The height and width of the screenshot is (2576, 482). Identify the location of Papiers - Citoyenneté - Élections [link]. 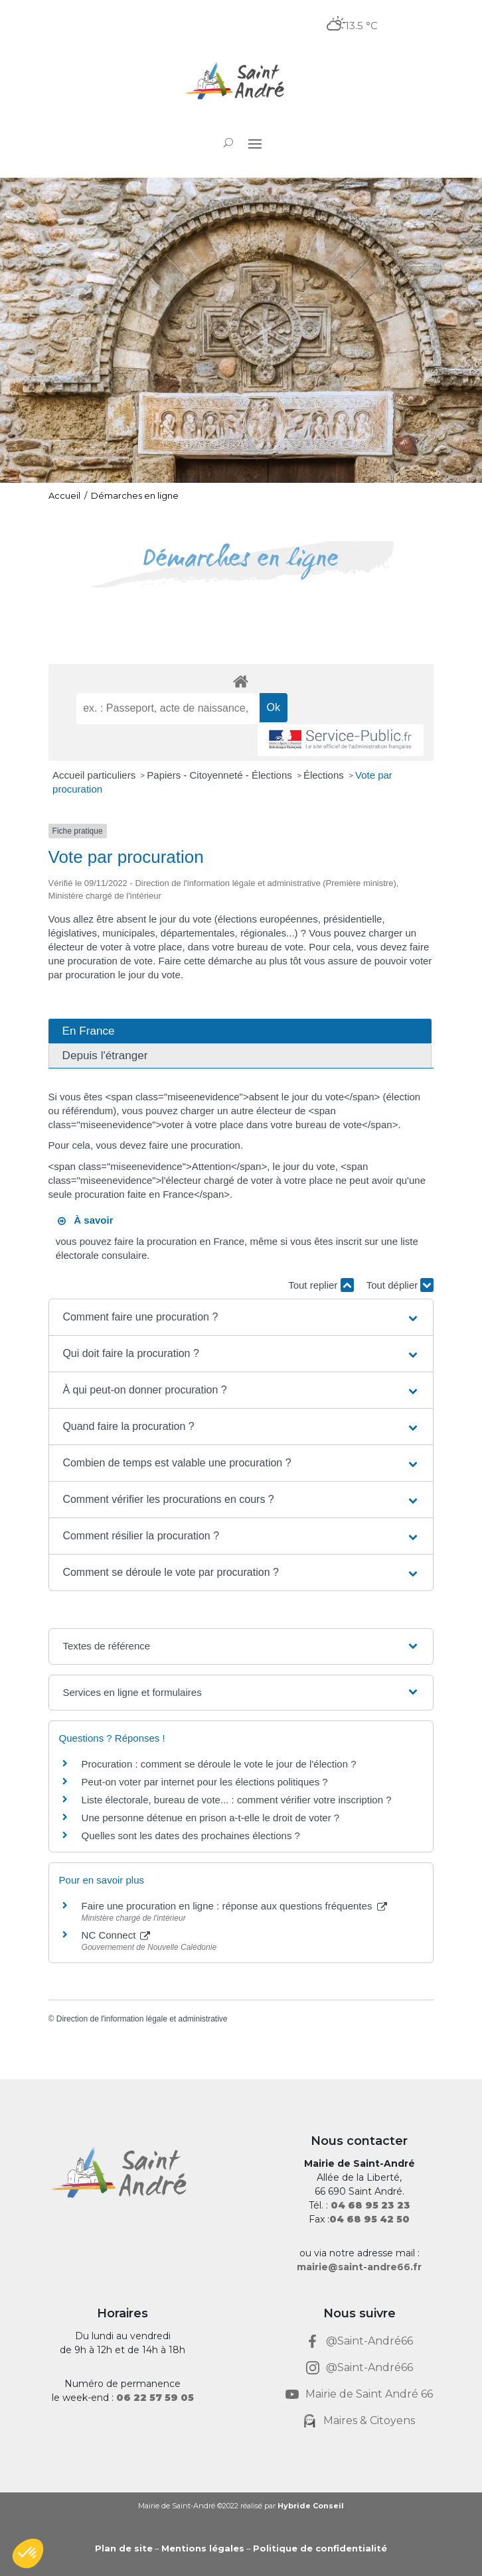
(221, 775).